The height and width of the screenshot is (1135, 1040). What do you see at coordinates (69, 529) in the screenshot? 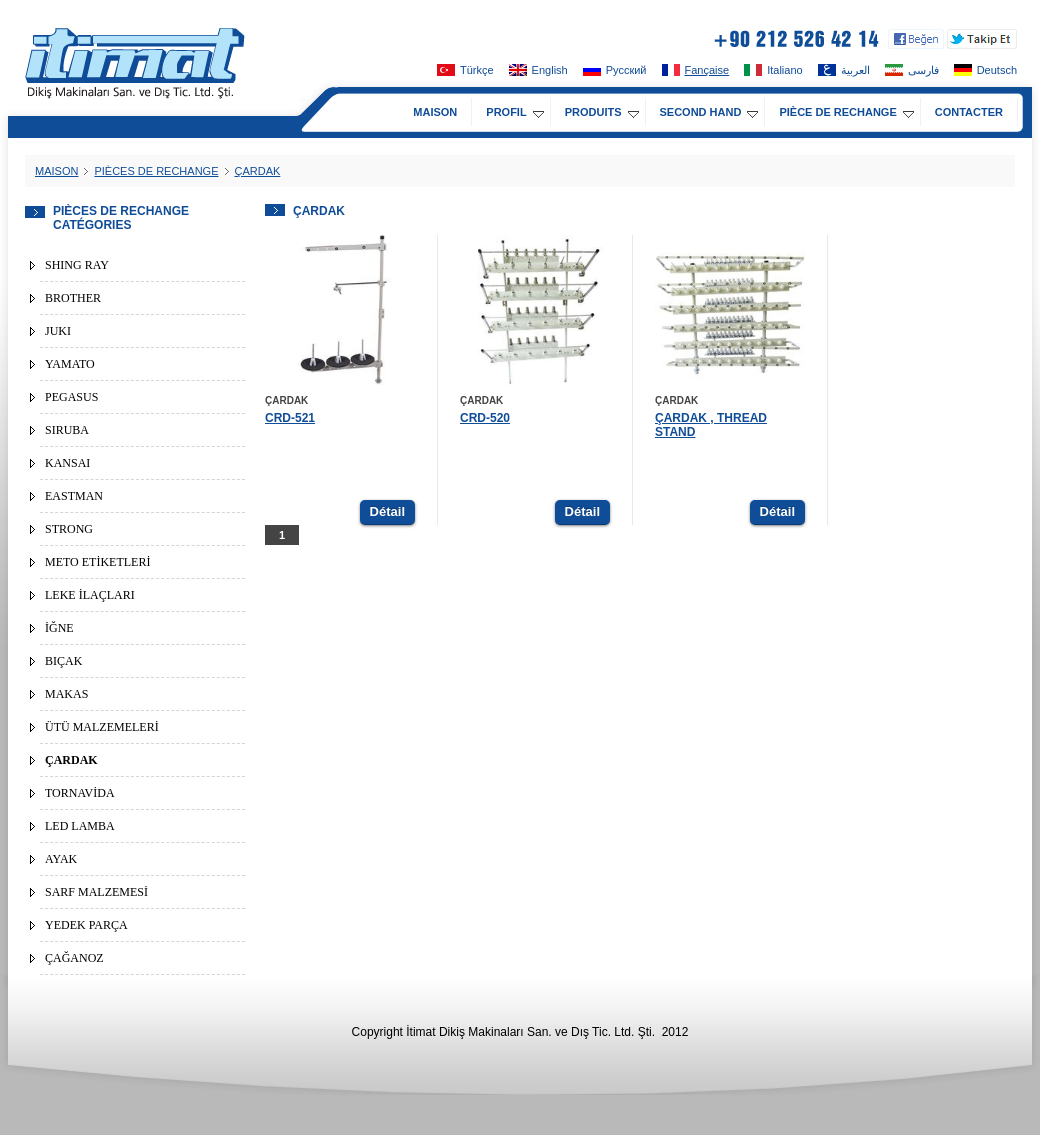
I see `STRONG` at bounding box center [69, 529].